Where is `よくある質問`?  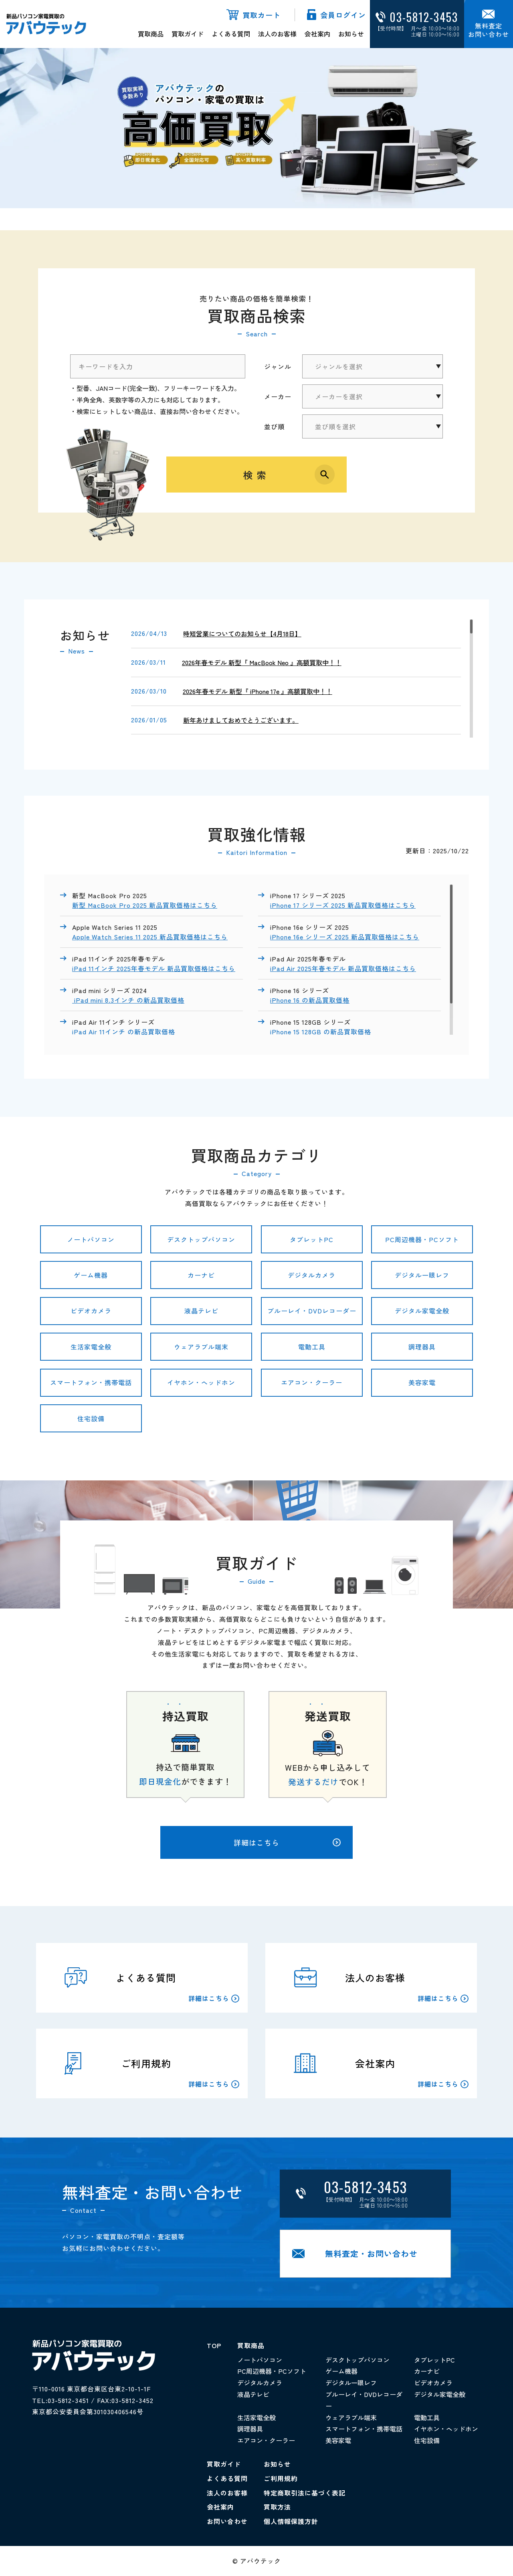
よくある質問 is located at coordinates (231, 33).